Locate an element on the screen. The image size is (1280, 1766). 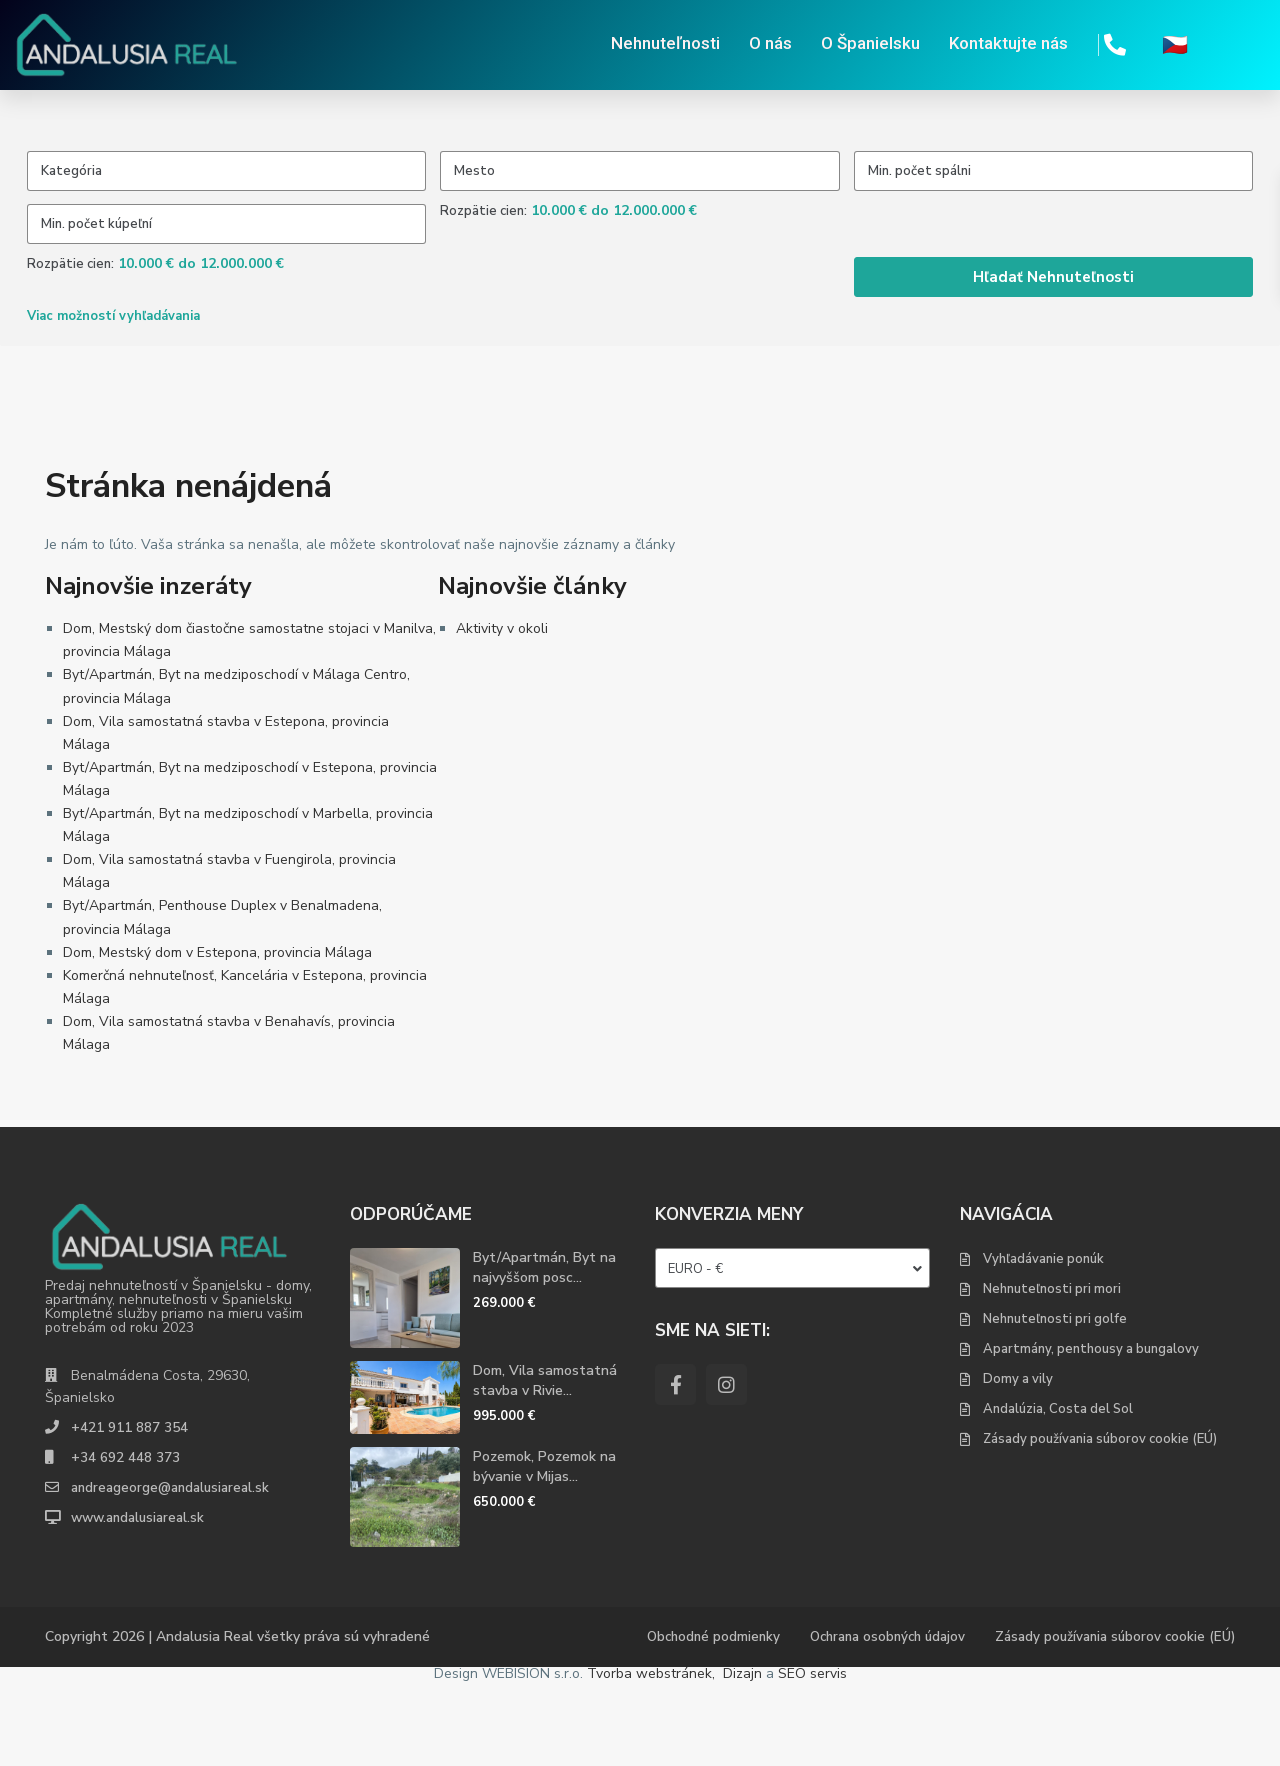
Nehnuteľnosti pri golfe is located at coordinates (1055, 1403).